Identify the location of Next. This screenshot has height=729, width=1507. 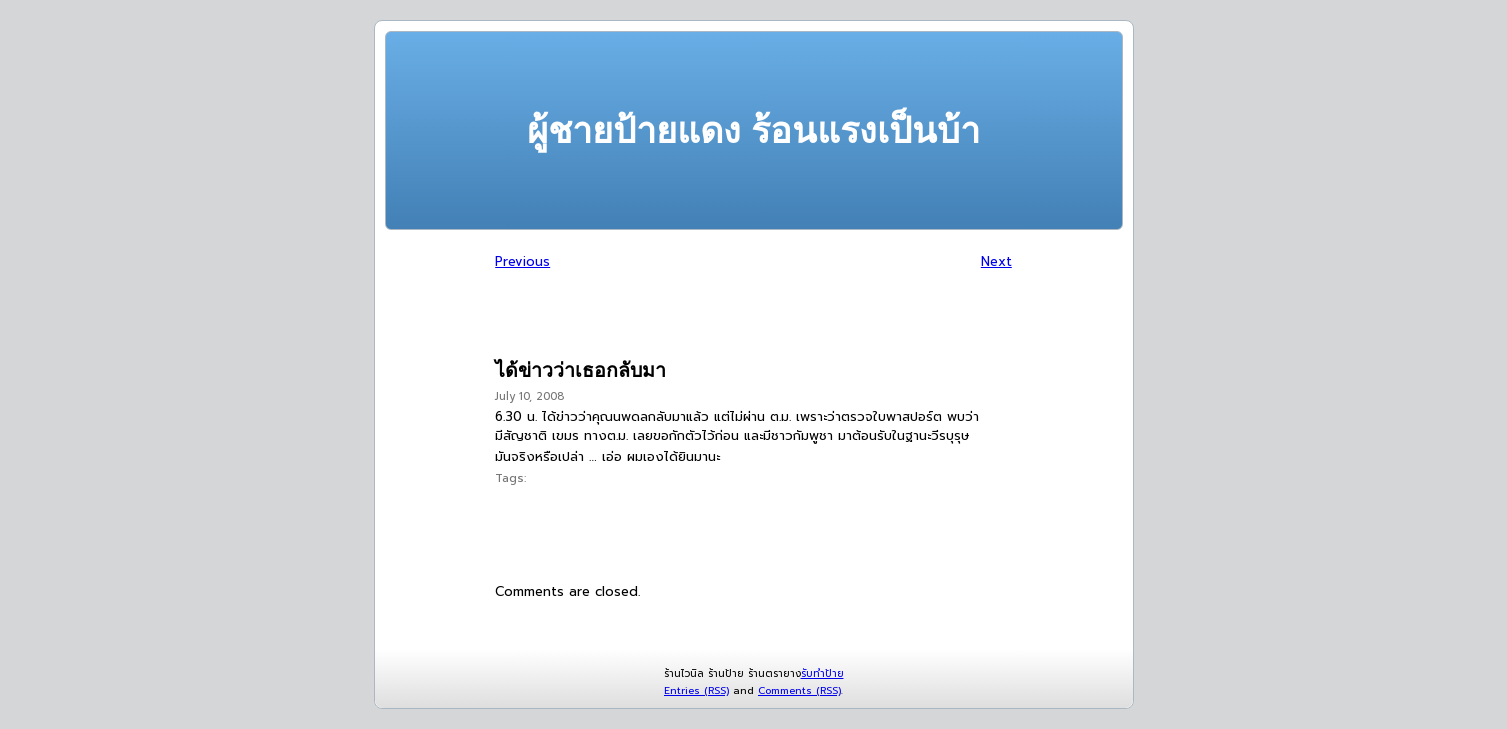
(996, 261).